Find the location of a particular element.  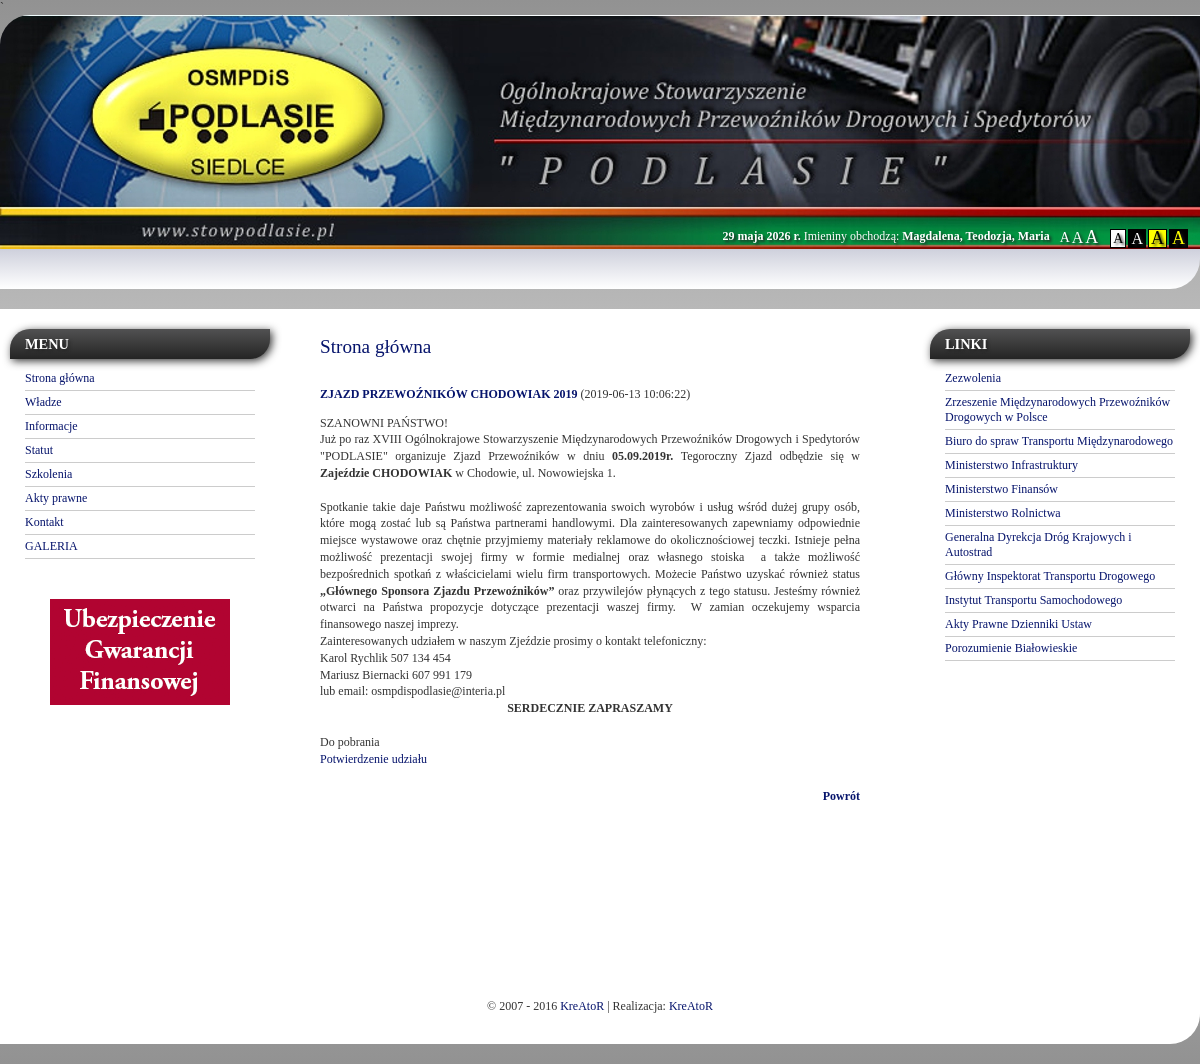

Ministerstwo Finansów is located at coordinates (1001, 489).